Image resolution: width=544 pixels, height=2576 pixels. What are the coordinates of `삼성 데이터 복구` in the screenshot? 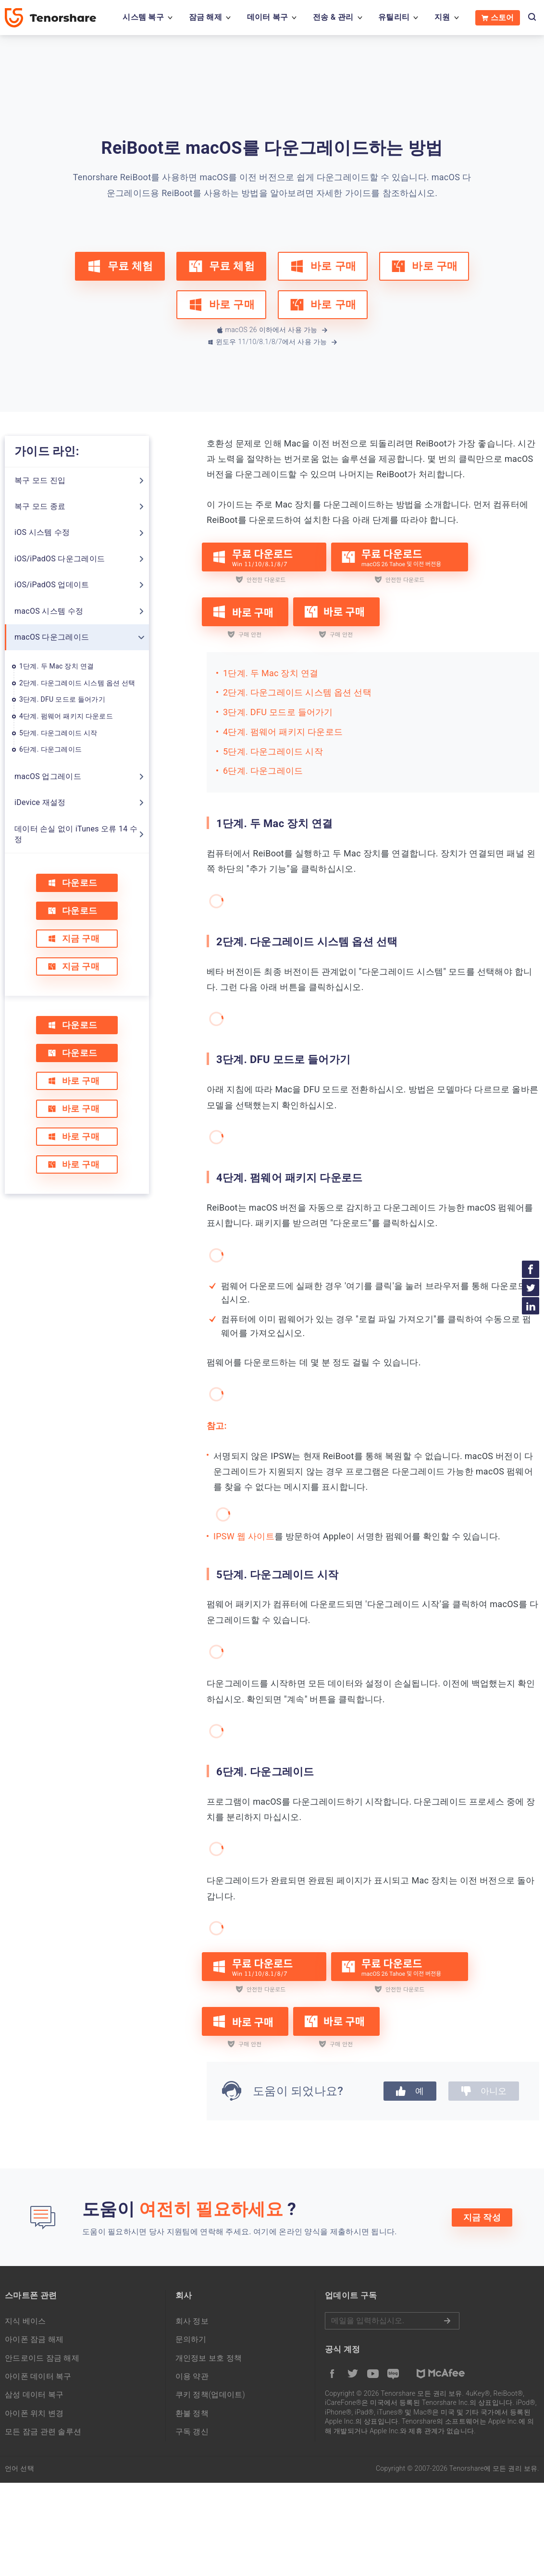 It's located at (34, 2394).